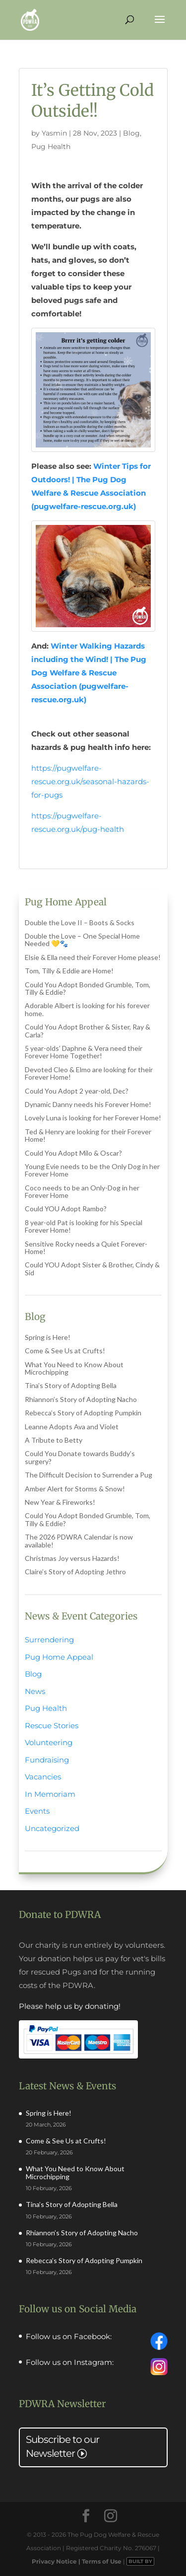 The width and height of the screenshot is (186, 2576). Describe the element at coordinates (81, 1399) in the screenshot. I see `Rhiannon’s Story of Adopting Nacho` at that location.